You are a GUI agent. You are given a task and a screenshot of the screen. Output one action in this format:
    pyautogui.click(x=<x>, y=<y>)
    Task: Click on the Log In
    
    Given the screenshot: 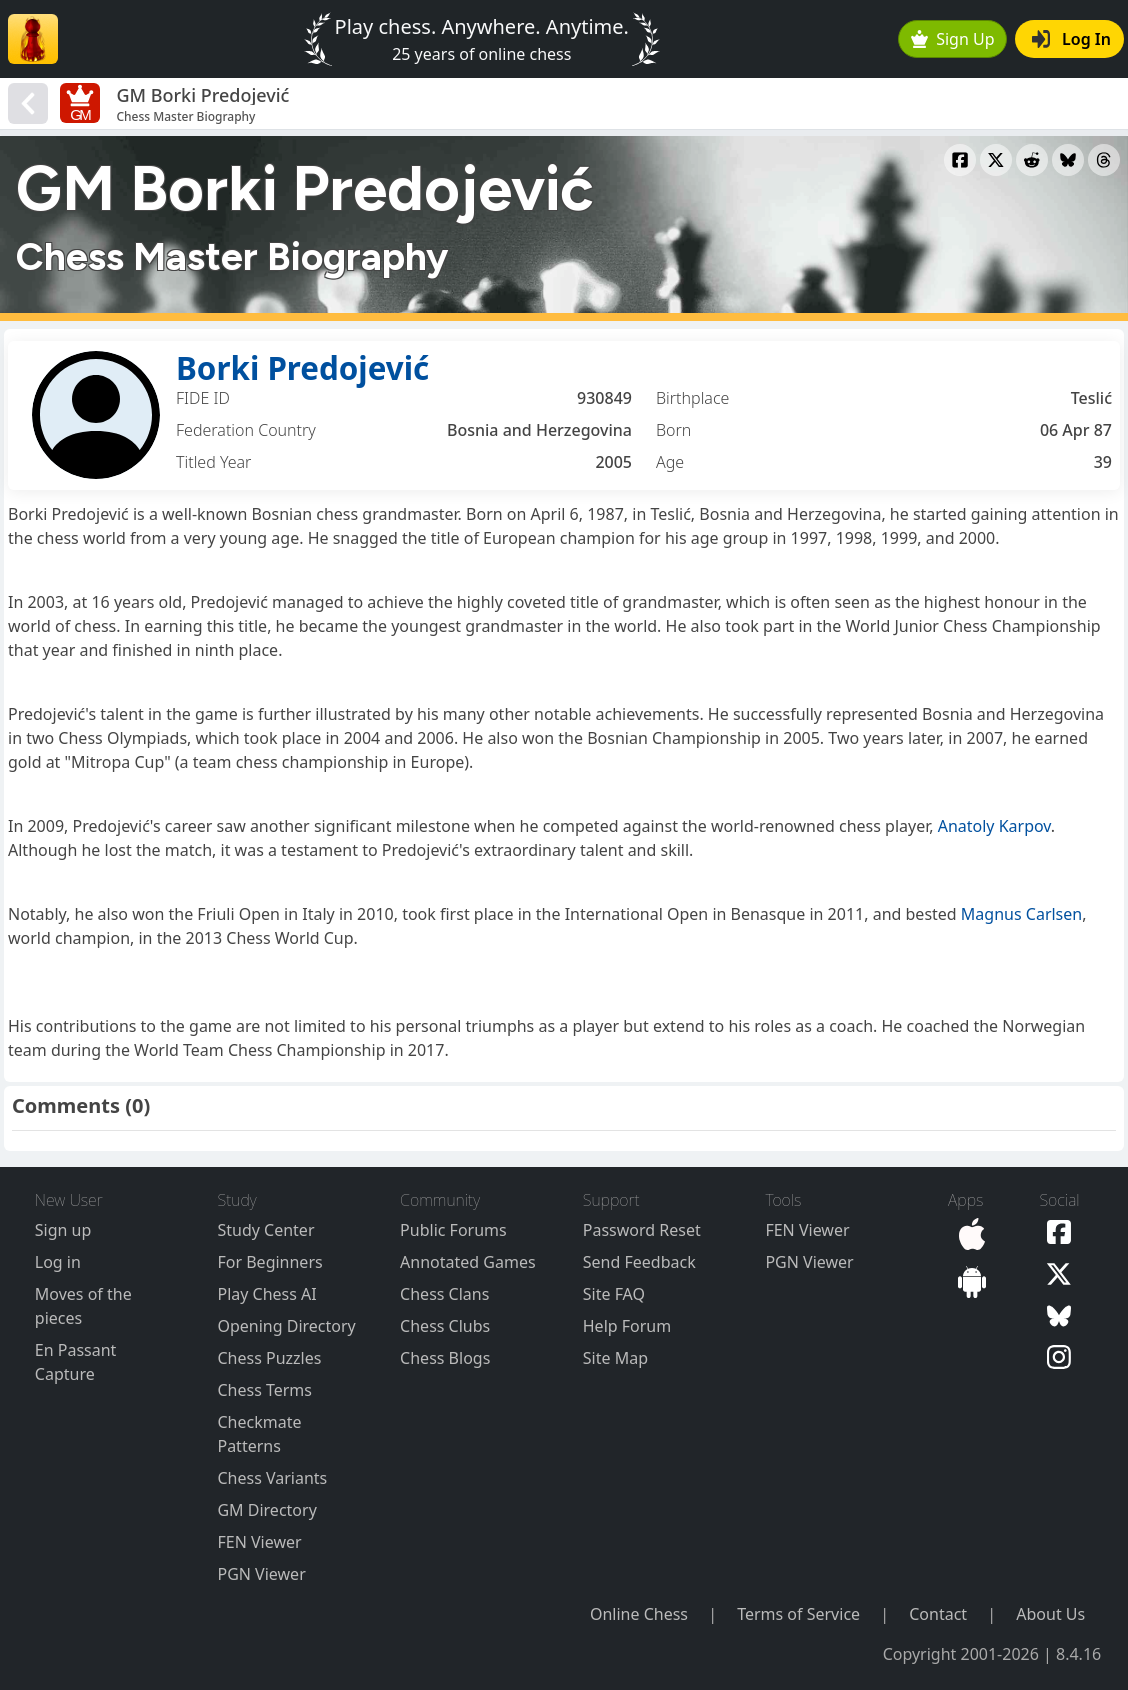 What is the action you would take?
    pyautogui.click(x=1071, y=39)
    